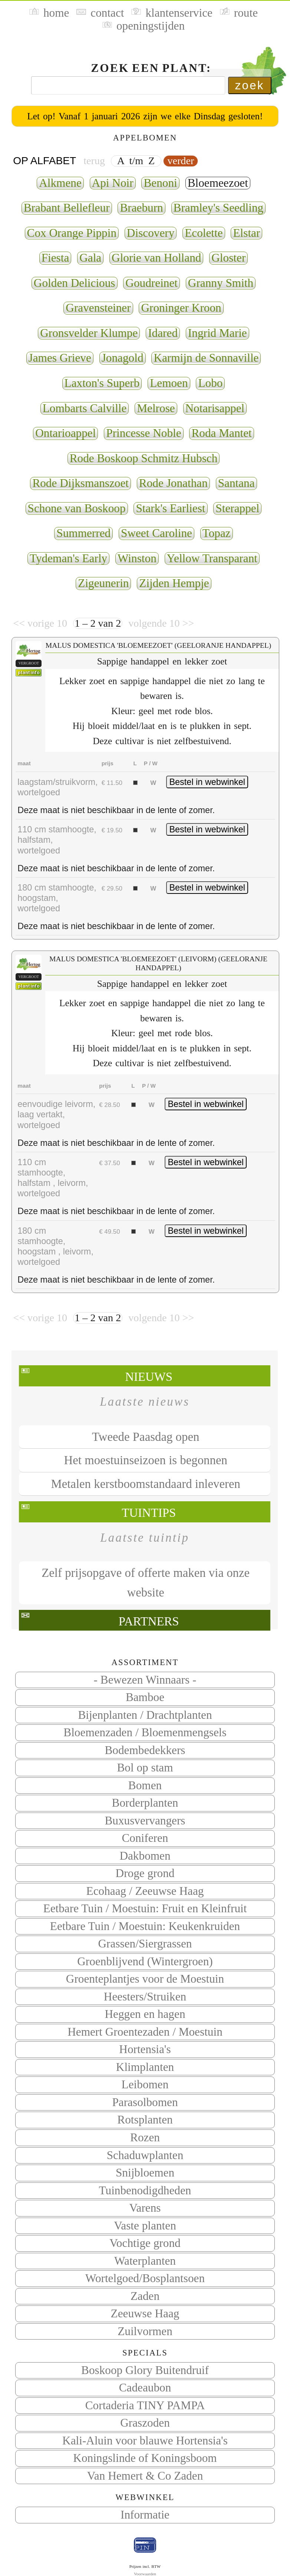 The image size is (290, 2576). I want to click on Tuinbenodigdheden, so click(145, 2190).